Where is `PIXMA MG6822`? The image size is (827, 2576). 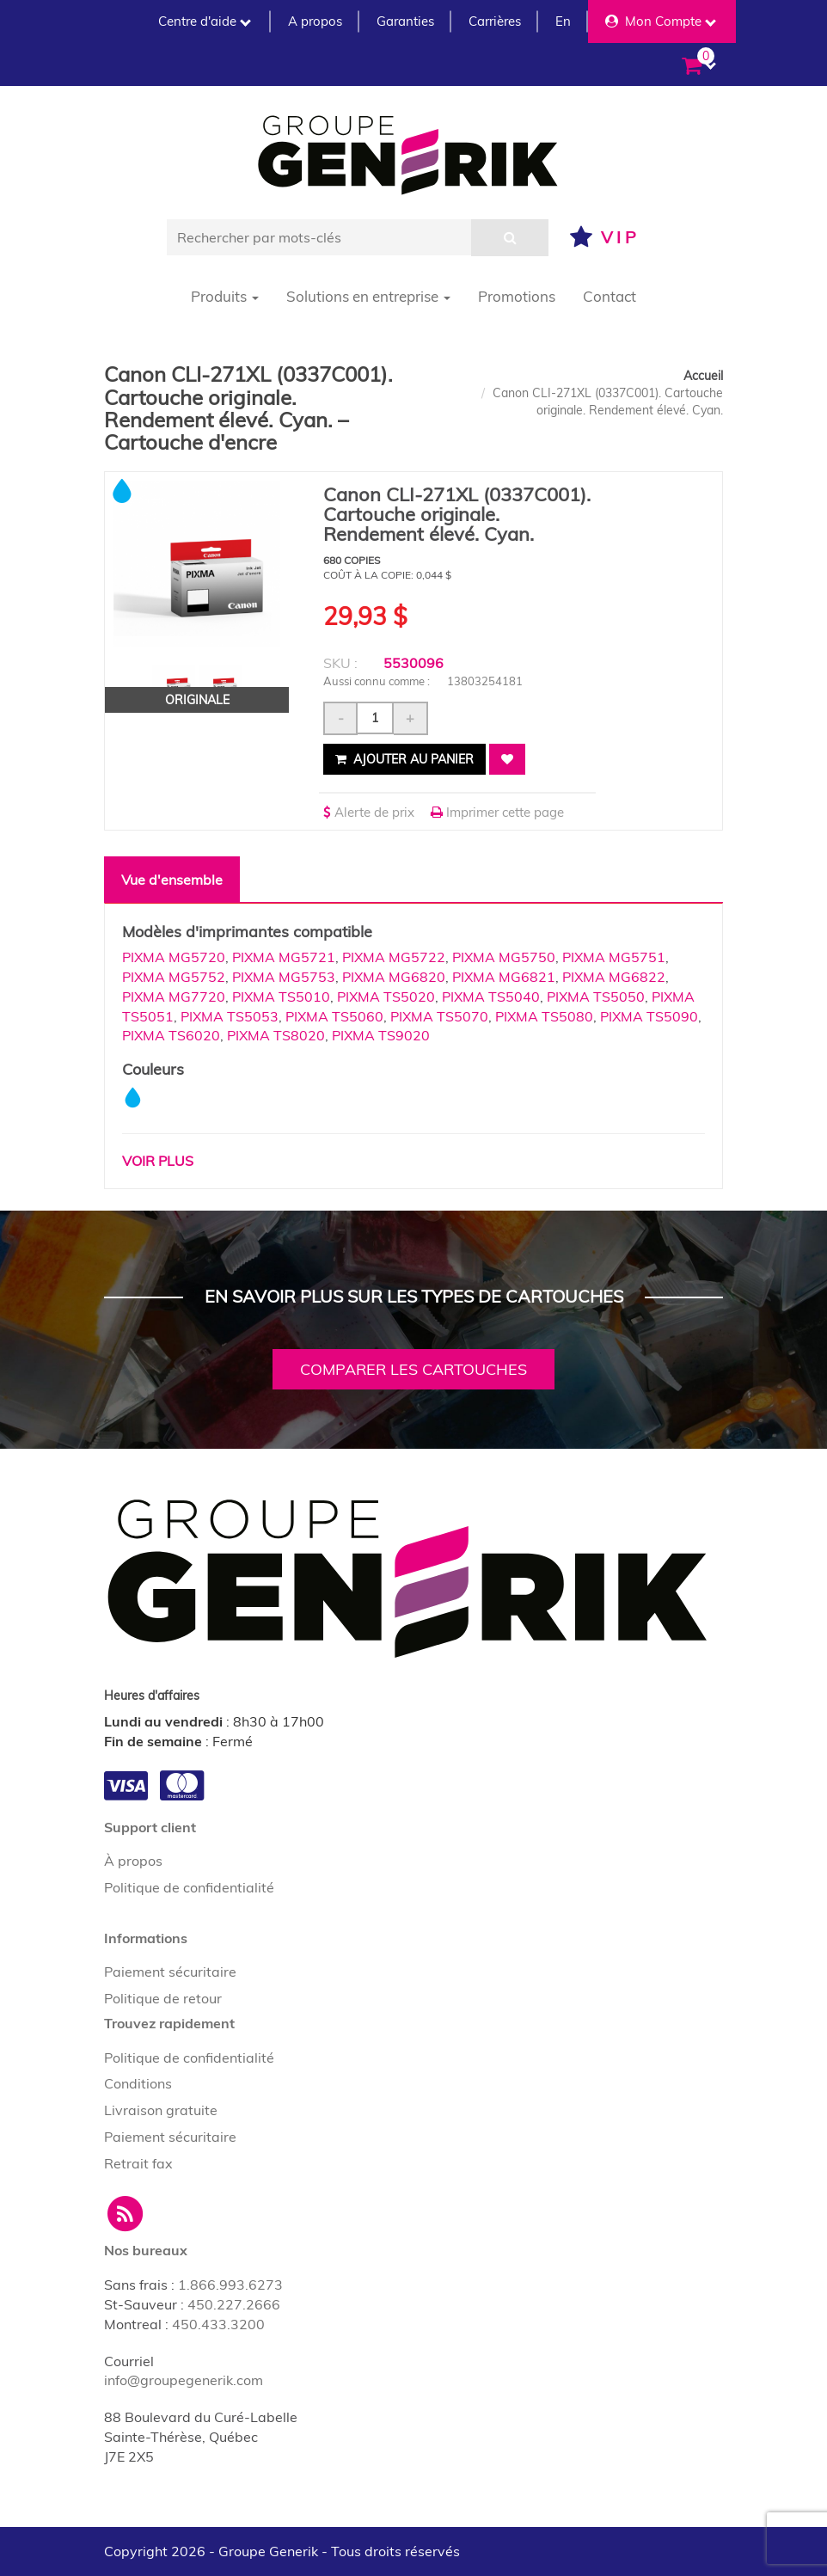 PIXMA MG6822 is located at coordinates (613, 976).